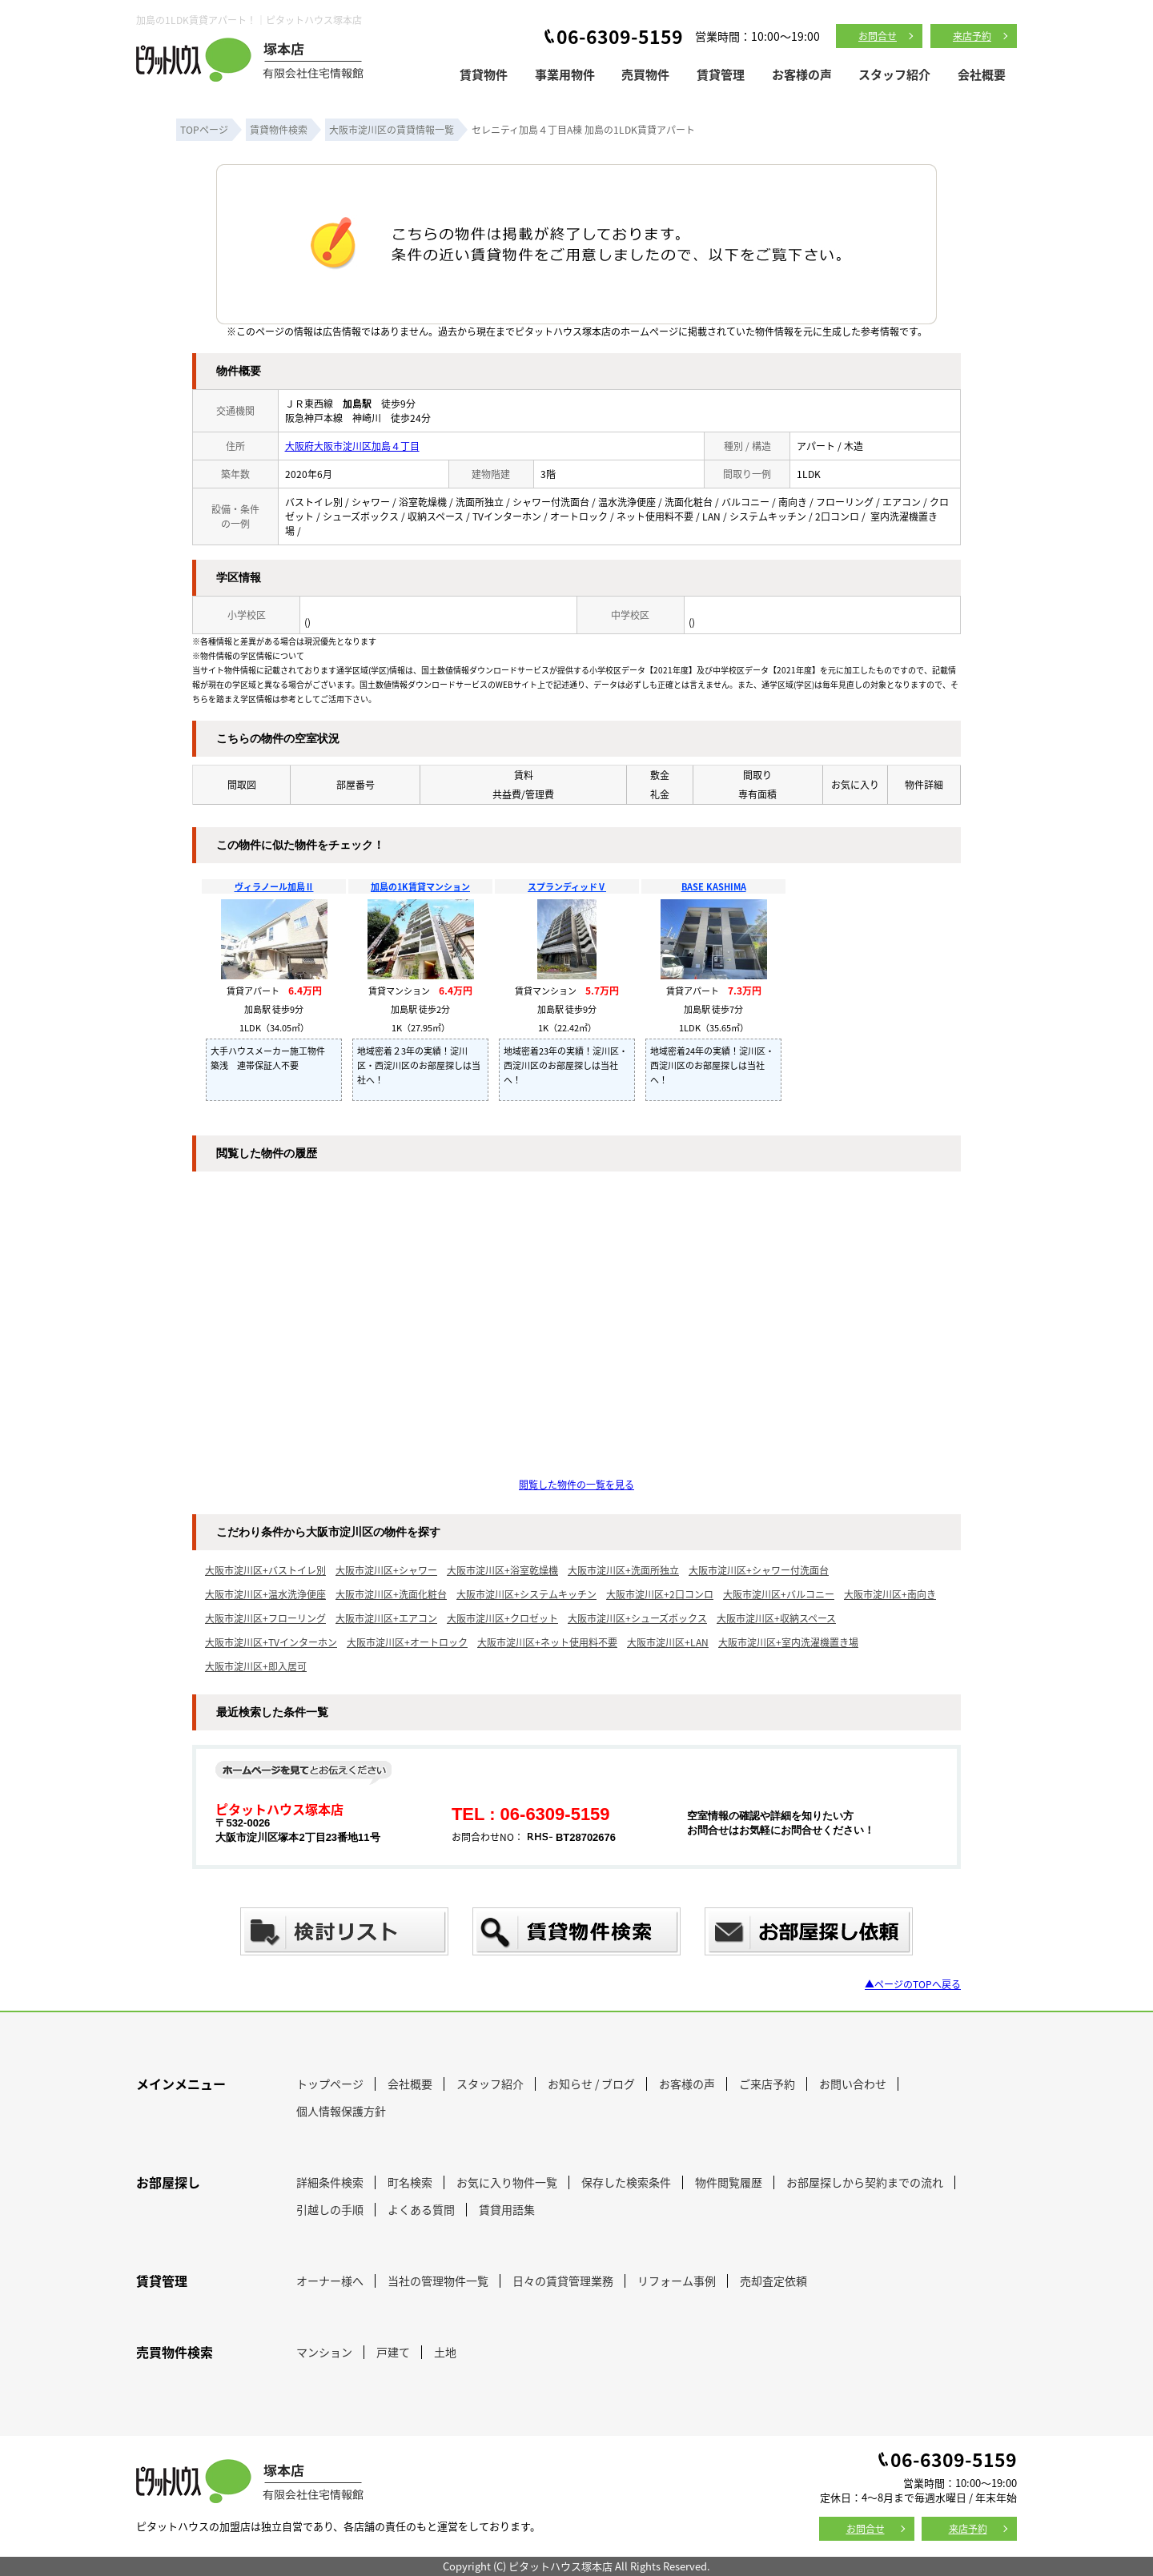  I want to click on お部屋探しから契約までの流れ, so click(864, 2182).